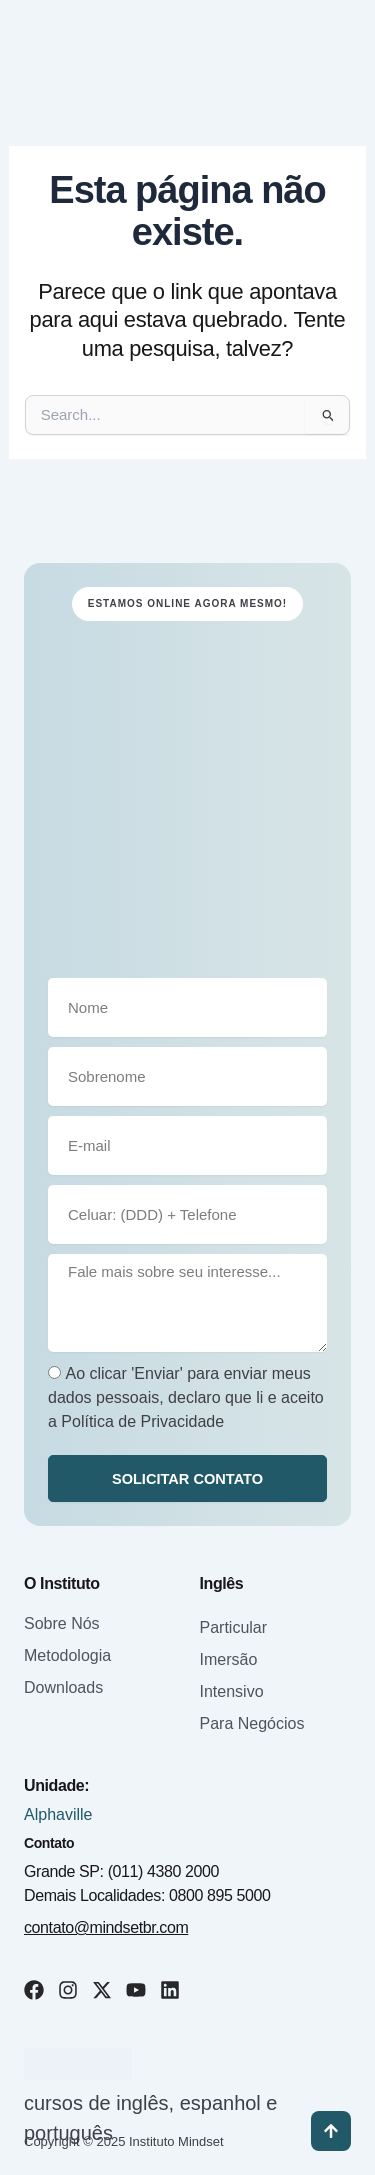  What do you see at coordinates (106, 1927) in the screenshot?
I see `contato@mindsetbr.com` at bounding box center [106, 1927].